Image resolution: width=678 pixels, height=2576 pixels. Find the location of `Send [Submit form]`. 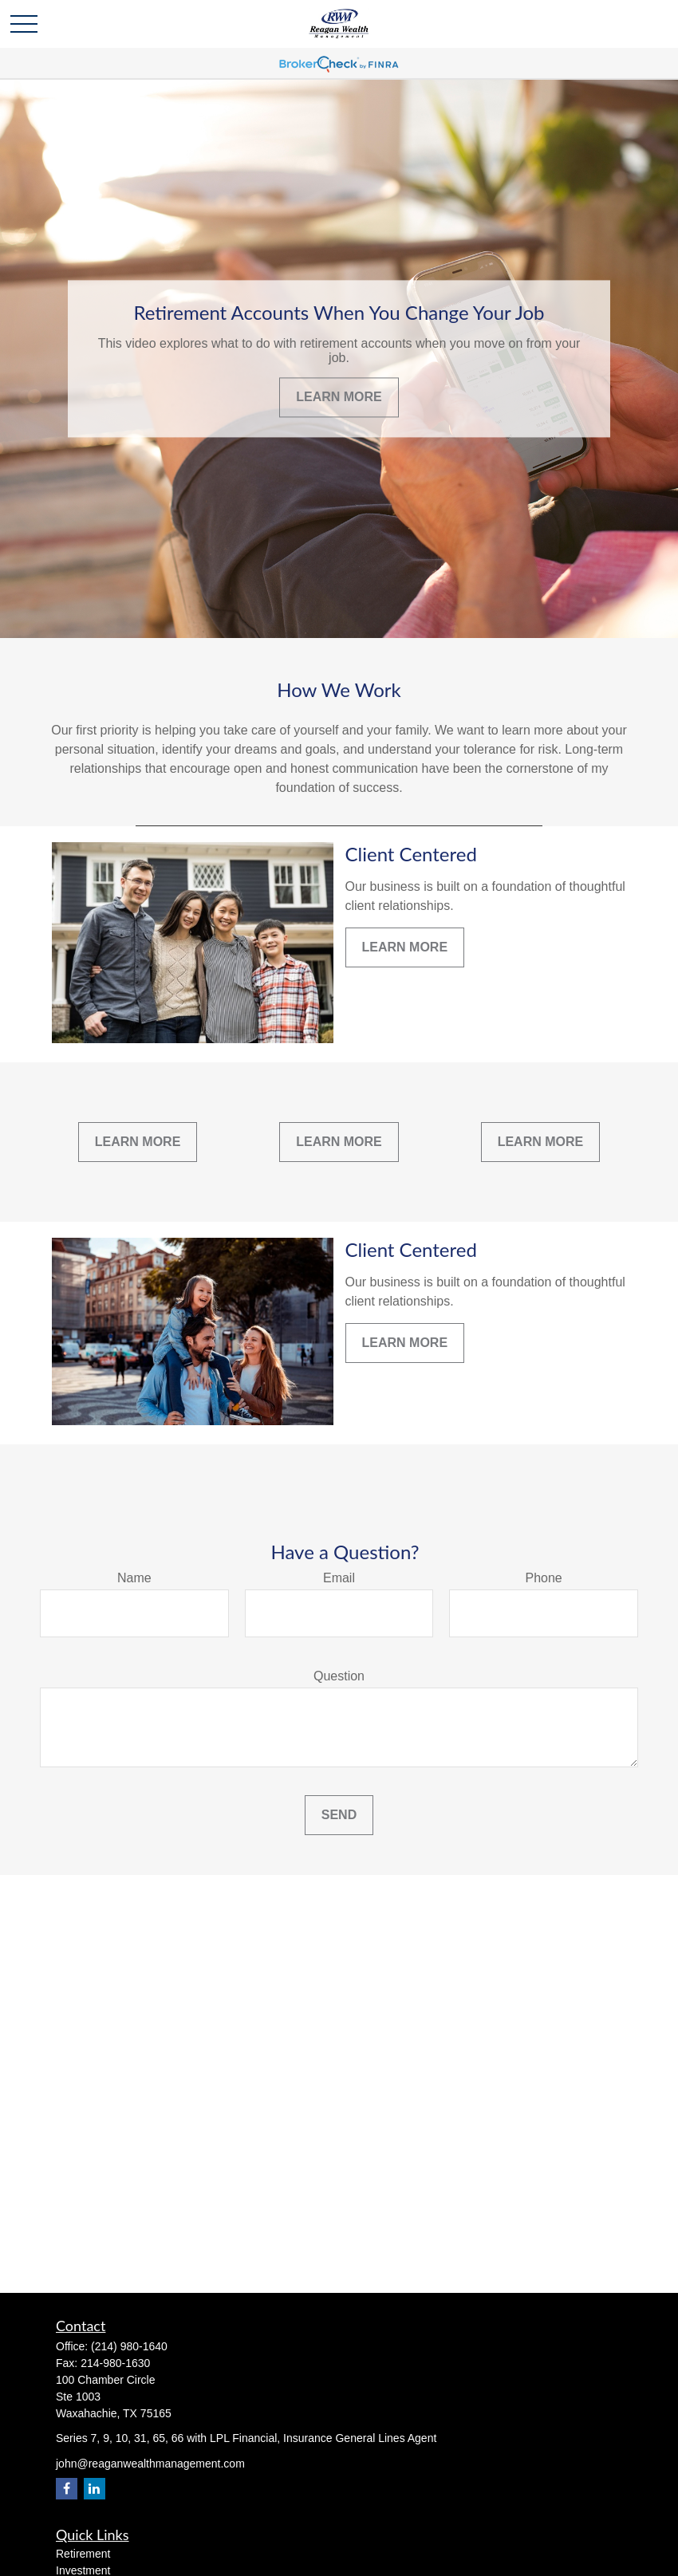

Send [Submit form] is located at coordinates (339, 1815).